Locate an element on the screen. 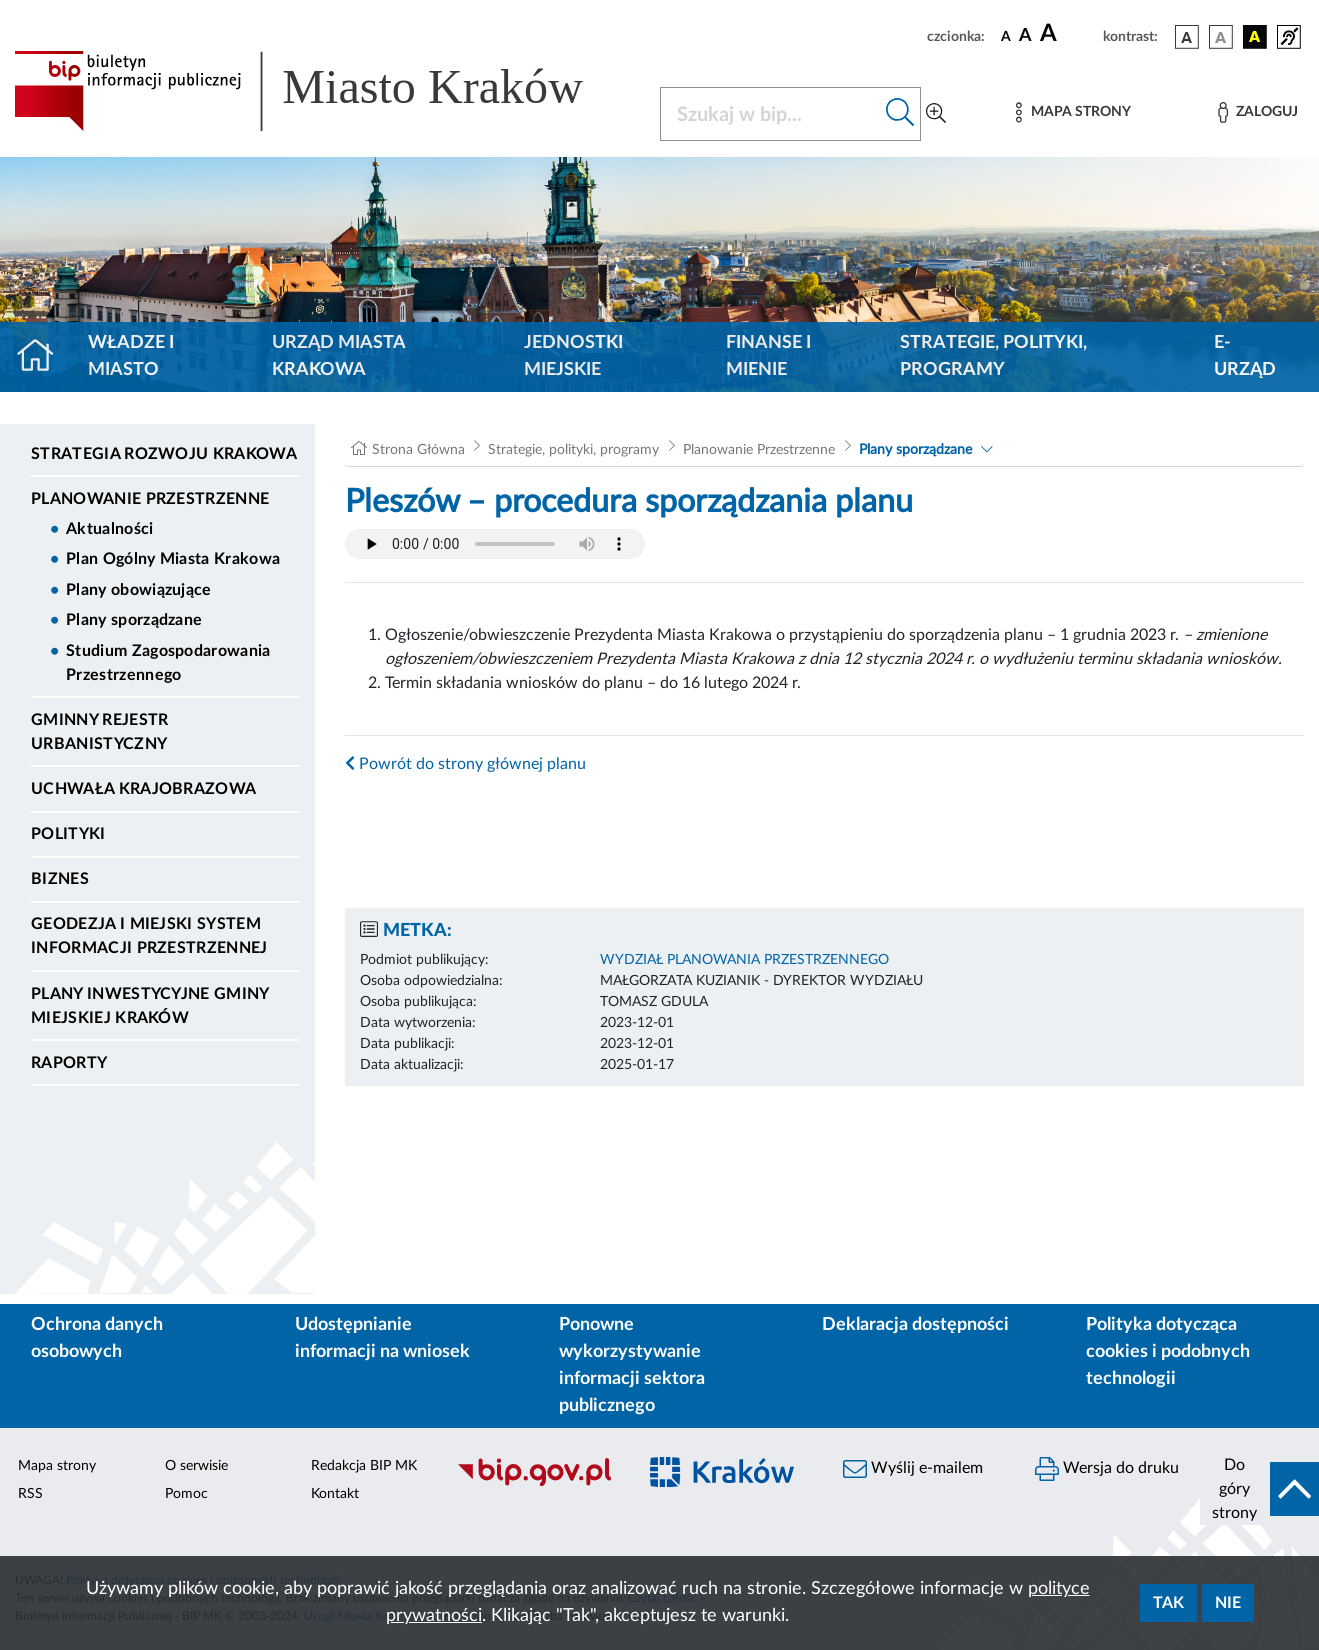 This screenshot has height=1650, width=1319. Studium Zagospodarowania Przestrzennego is located at coordinates (168, 663).